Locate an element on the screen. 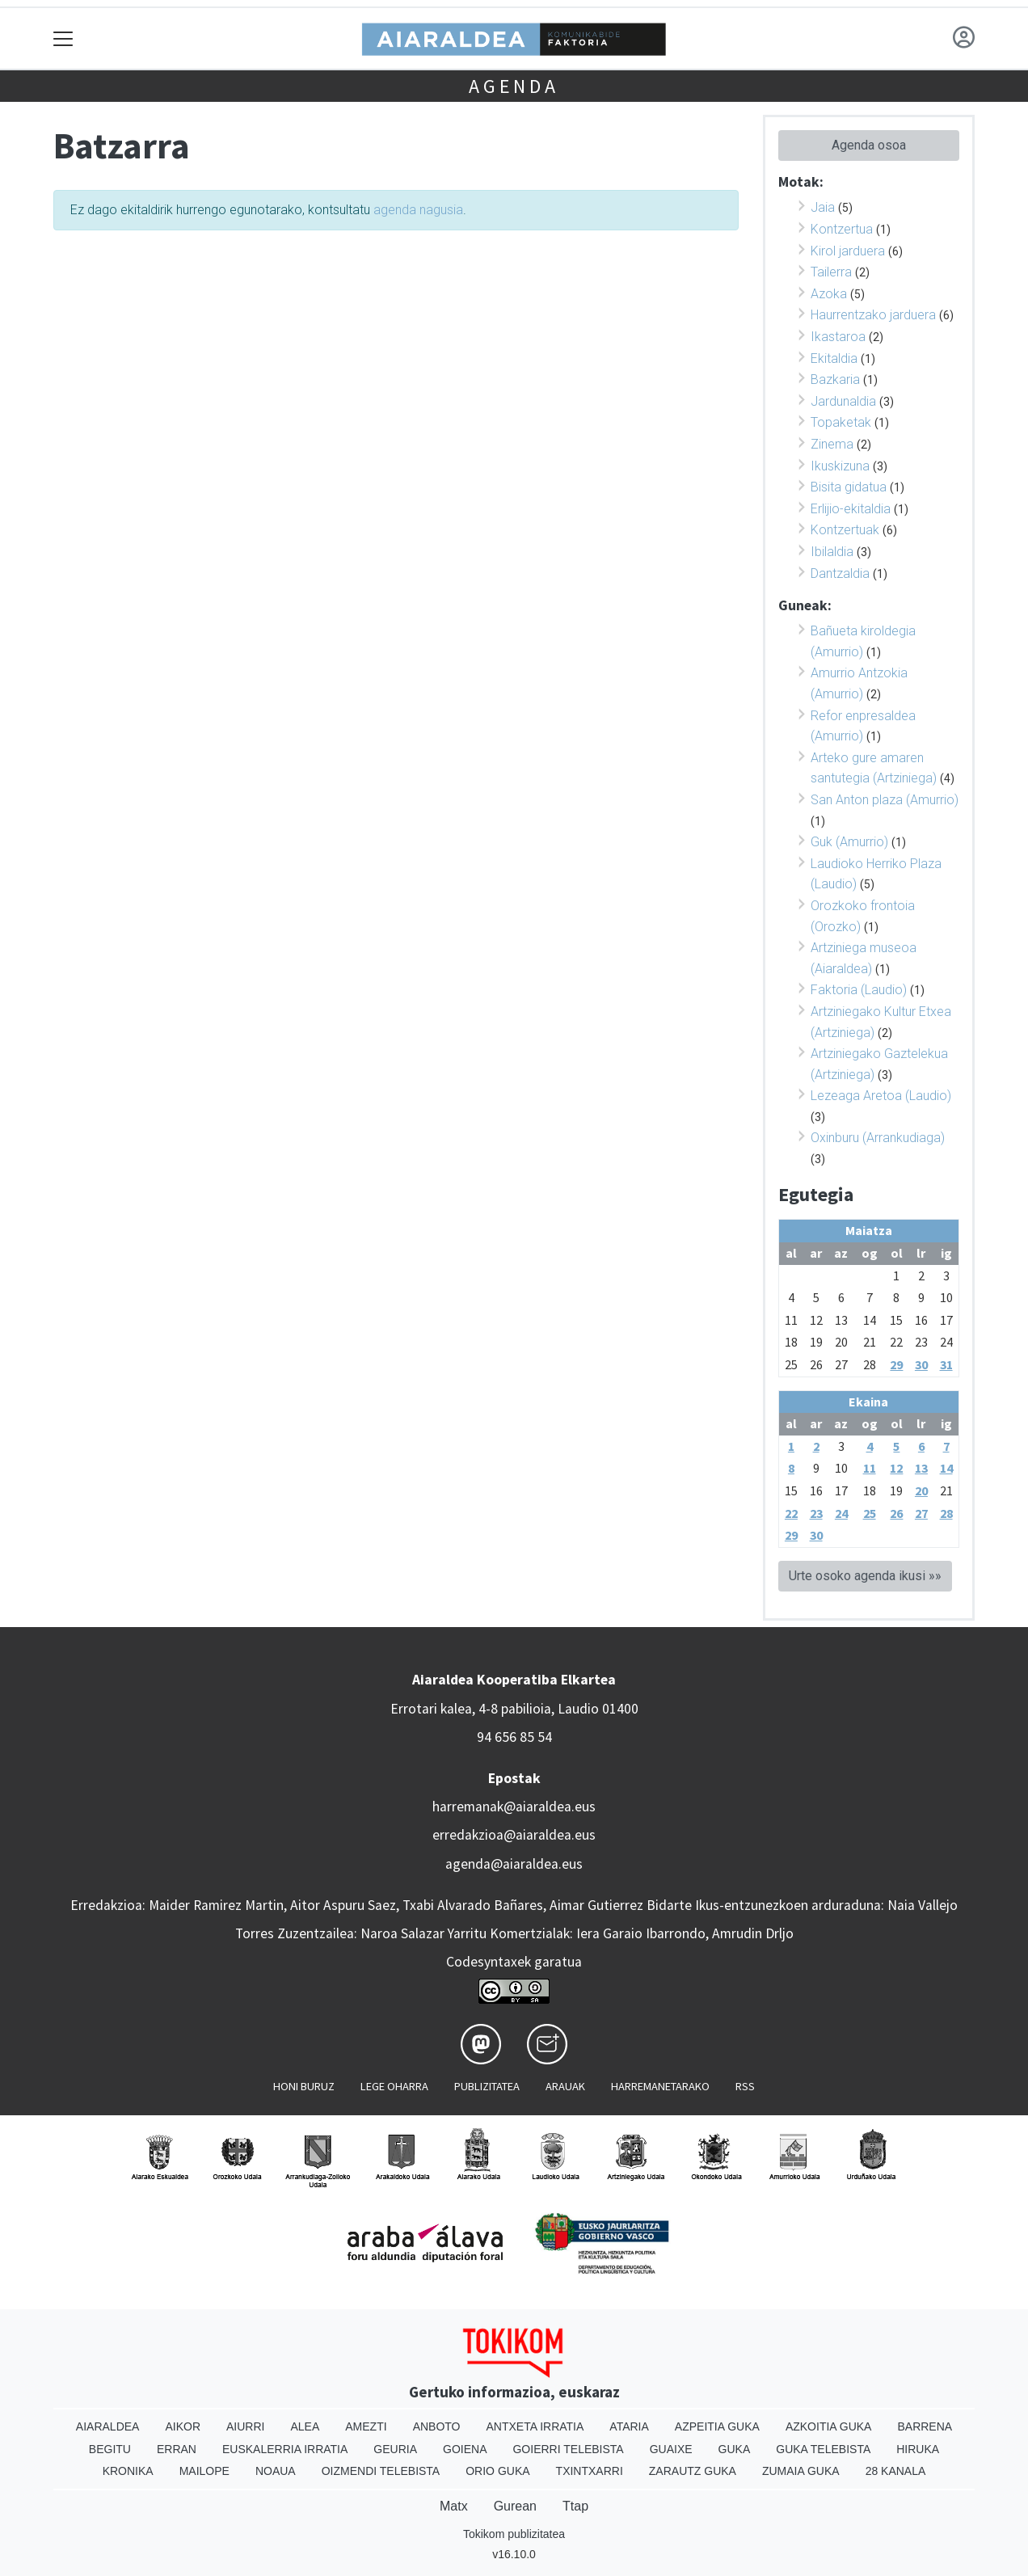 The image size is (1028, 2576). 28 Kanala is located at coordinates (896, 2470).